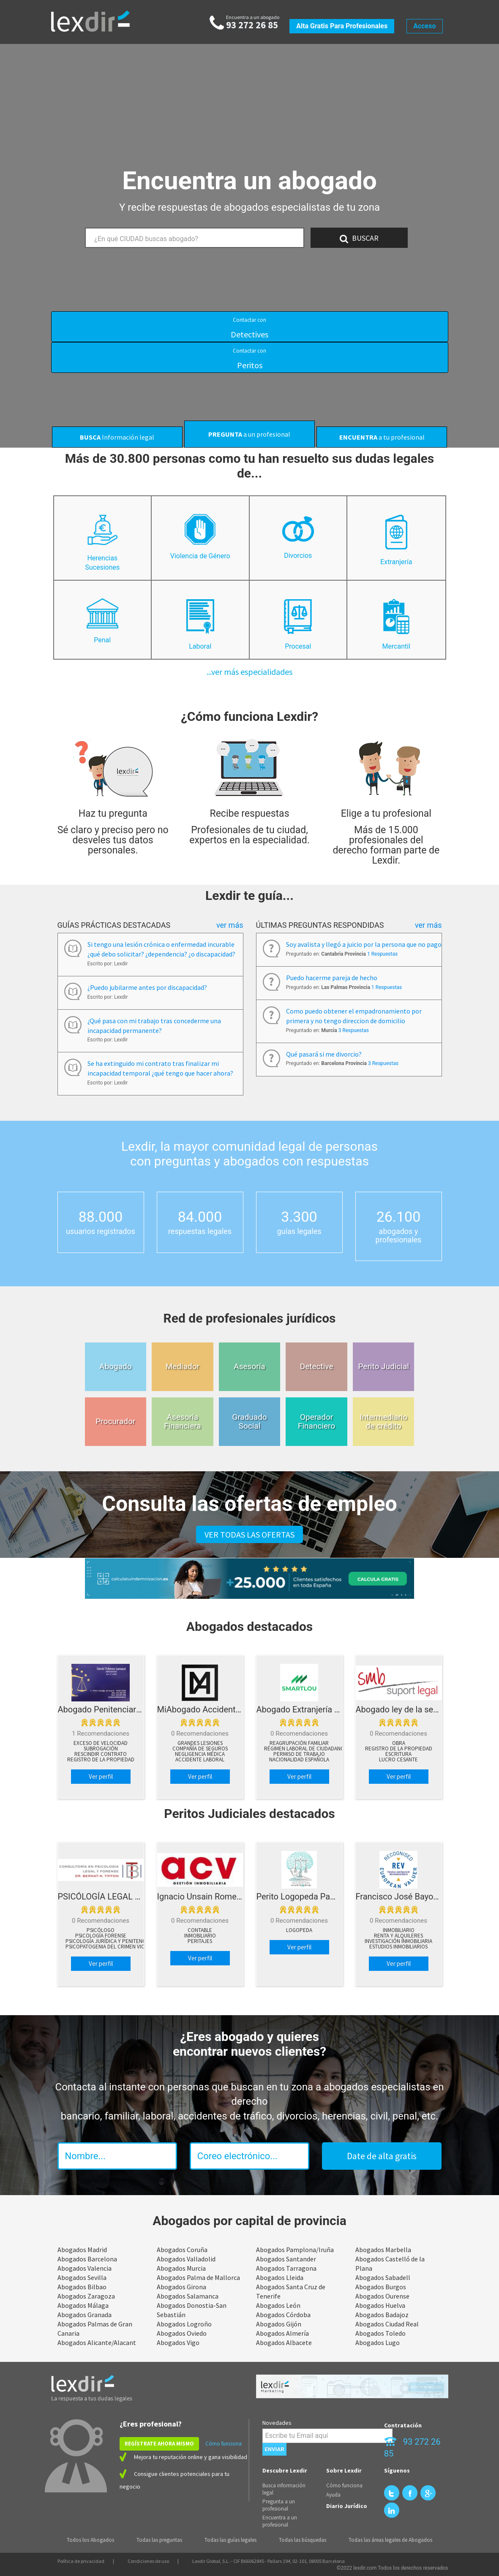  Describe the element at coordinates (84, 2268) in the screenshot. I see `Abogados Valencia` at that location.